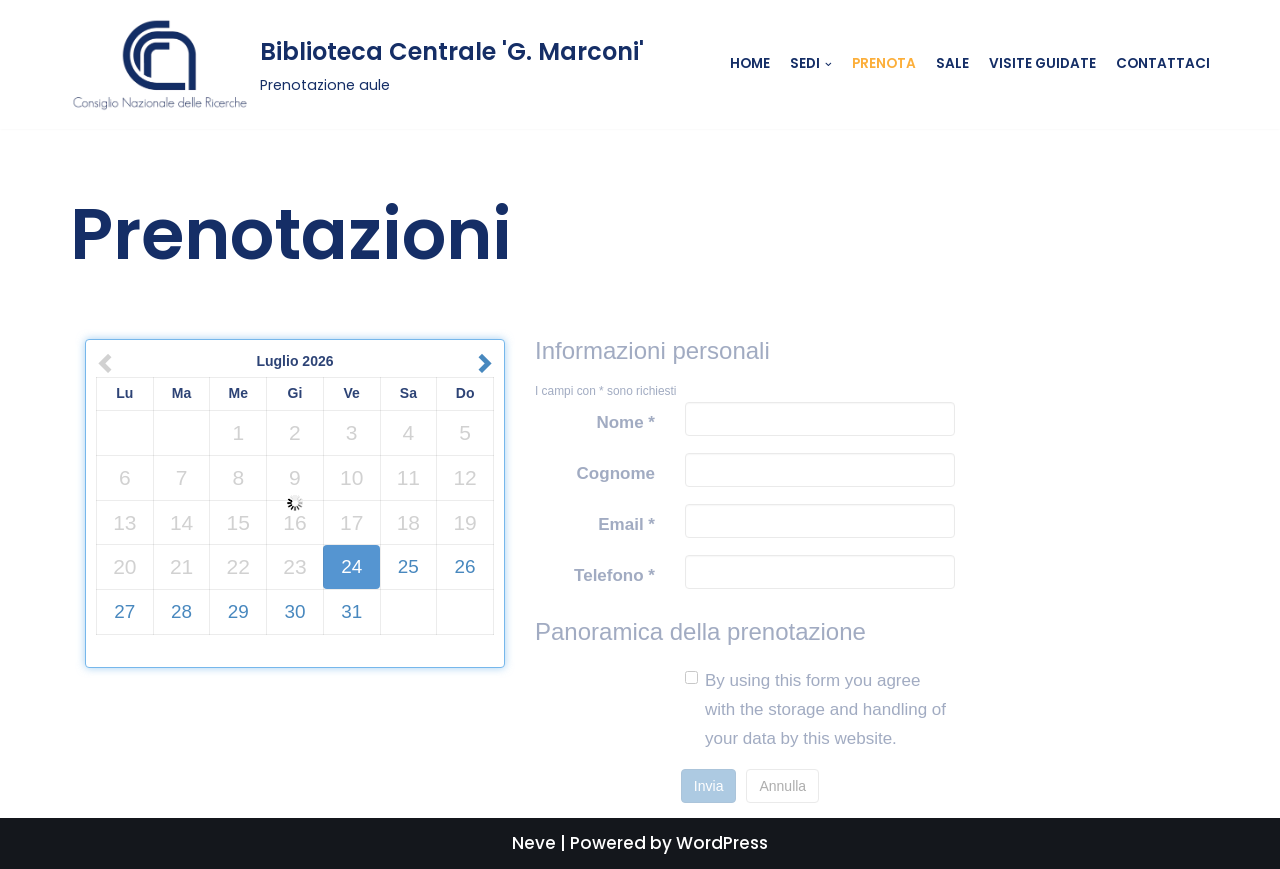 Image resolution: width=1280 pixels, height=869 pixels. Describe the element at coordinates (1163, 63) in the screenshot. I see `Contattaci` at that location.